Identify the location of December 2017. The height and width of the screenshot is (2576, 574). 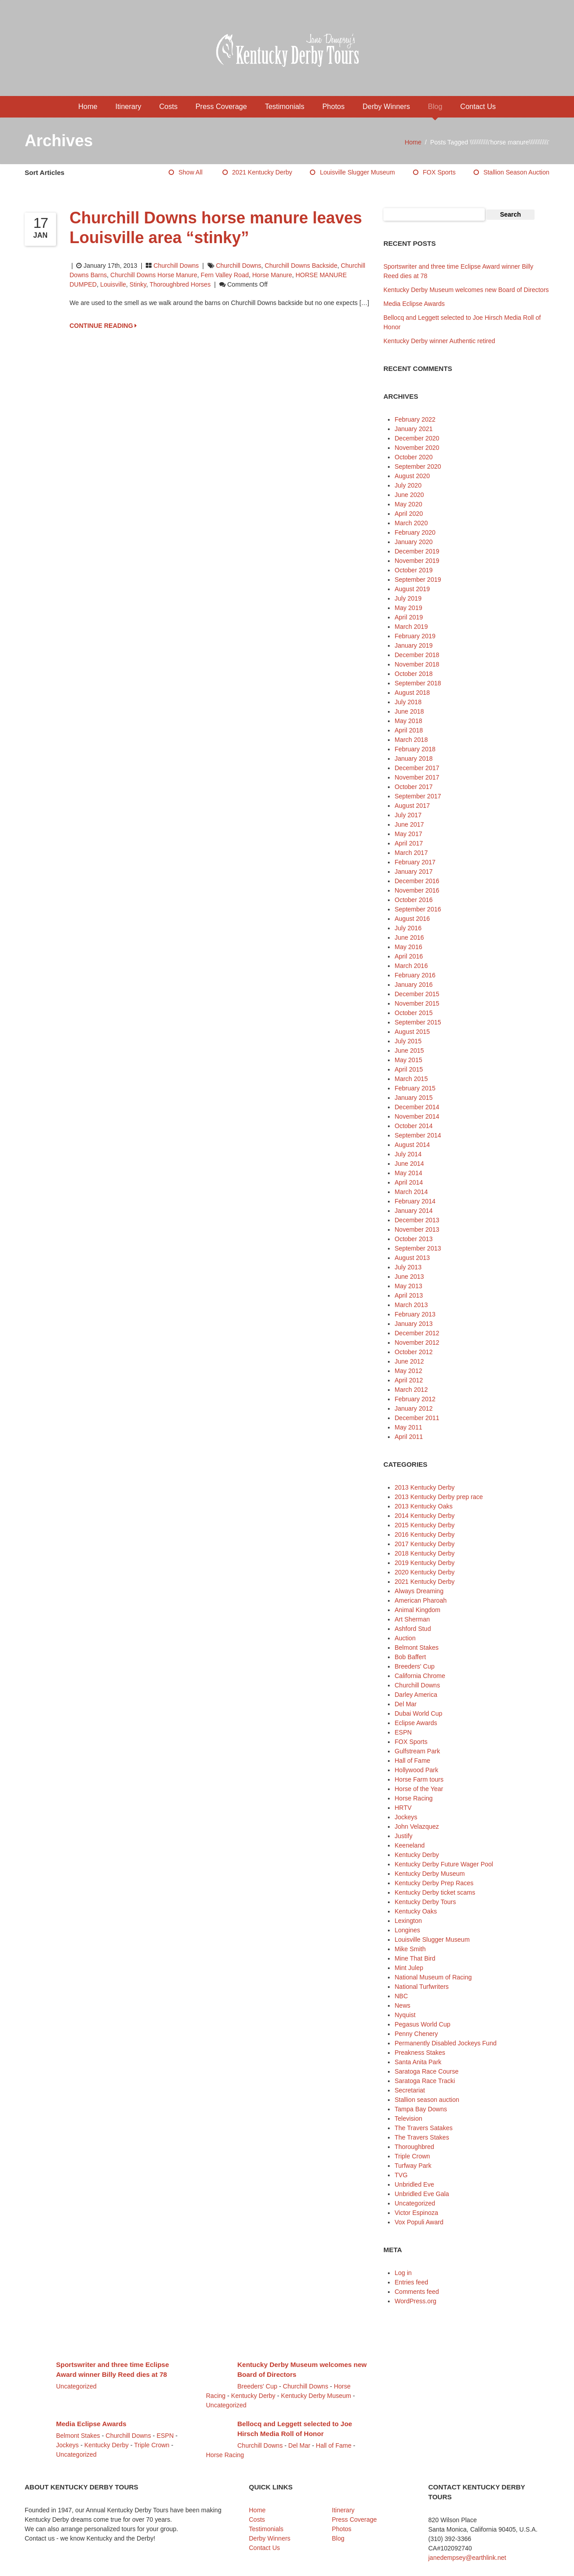
(417, 767).